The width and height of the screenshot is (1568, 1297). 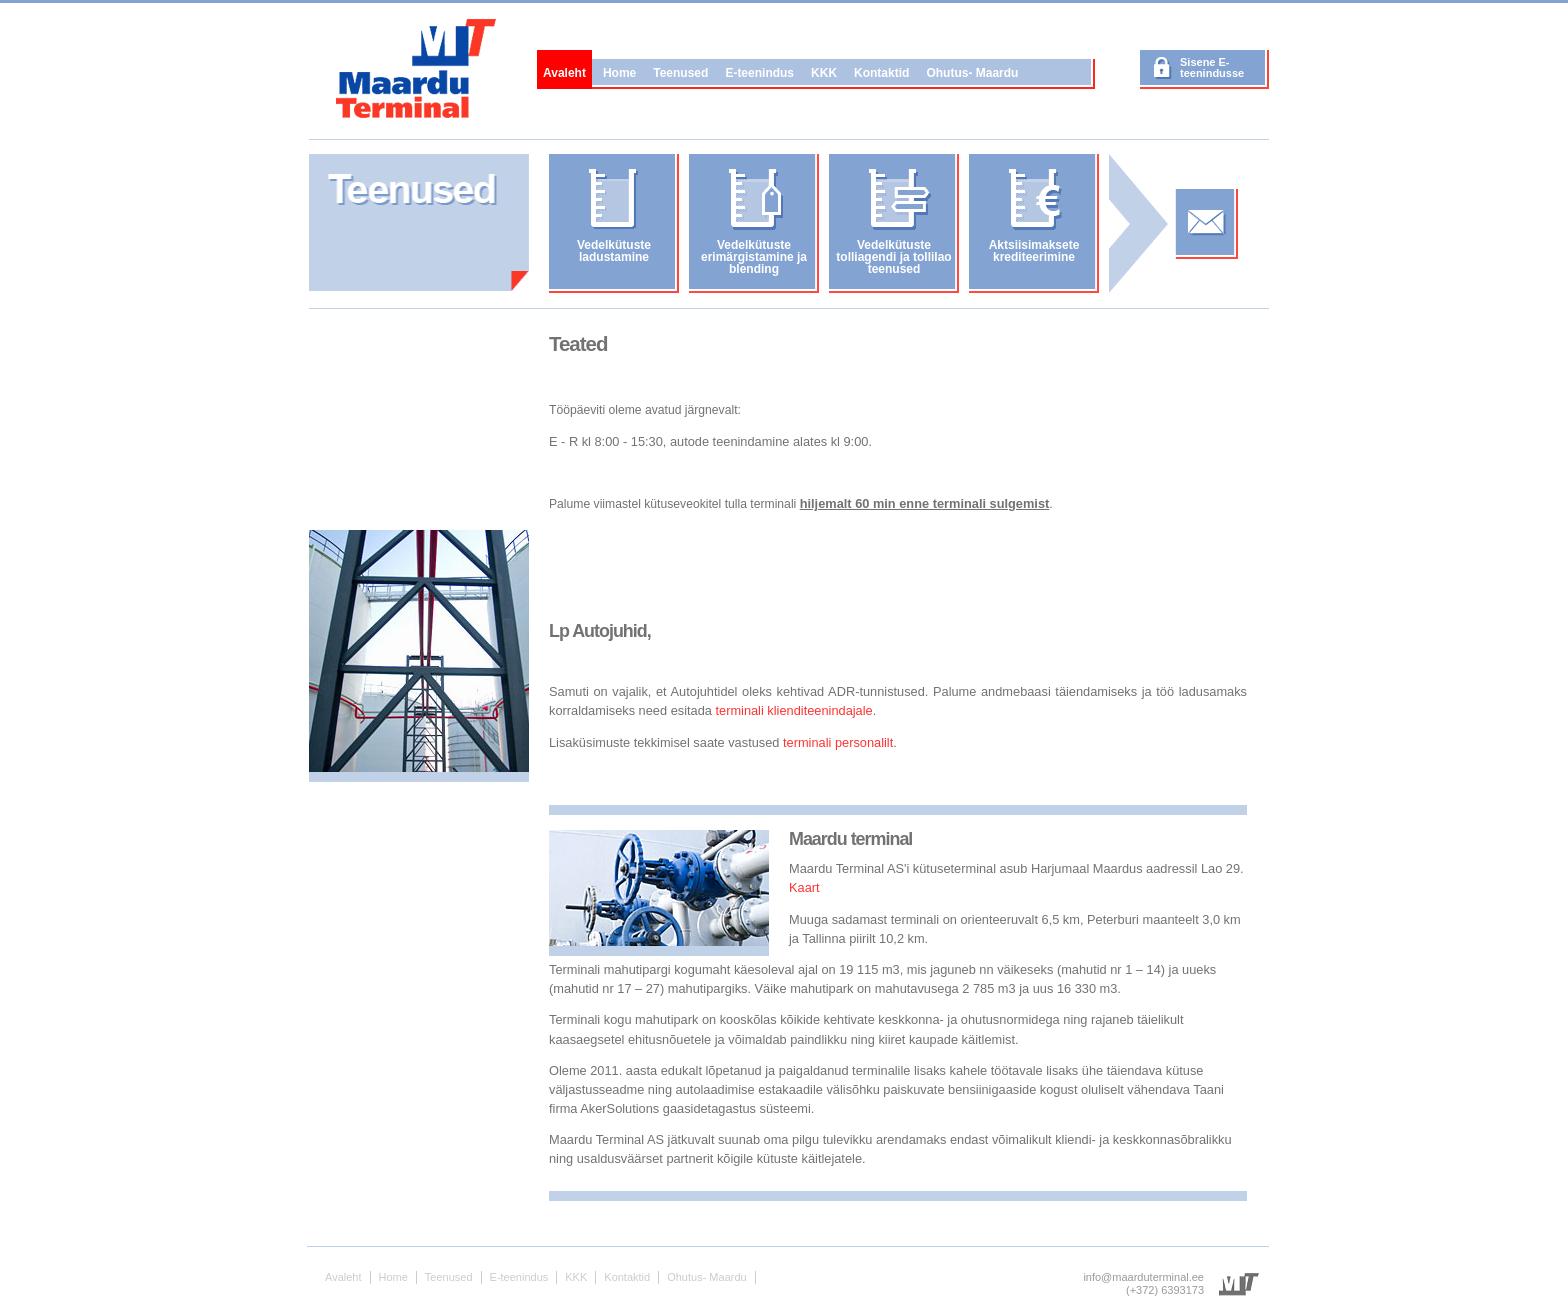 What do you see at coordinates (893, 257) in the screenshot?
I see `Vedelkütuste tolliagendi ja tollilao teenused` at bounding box center [893, 257].